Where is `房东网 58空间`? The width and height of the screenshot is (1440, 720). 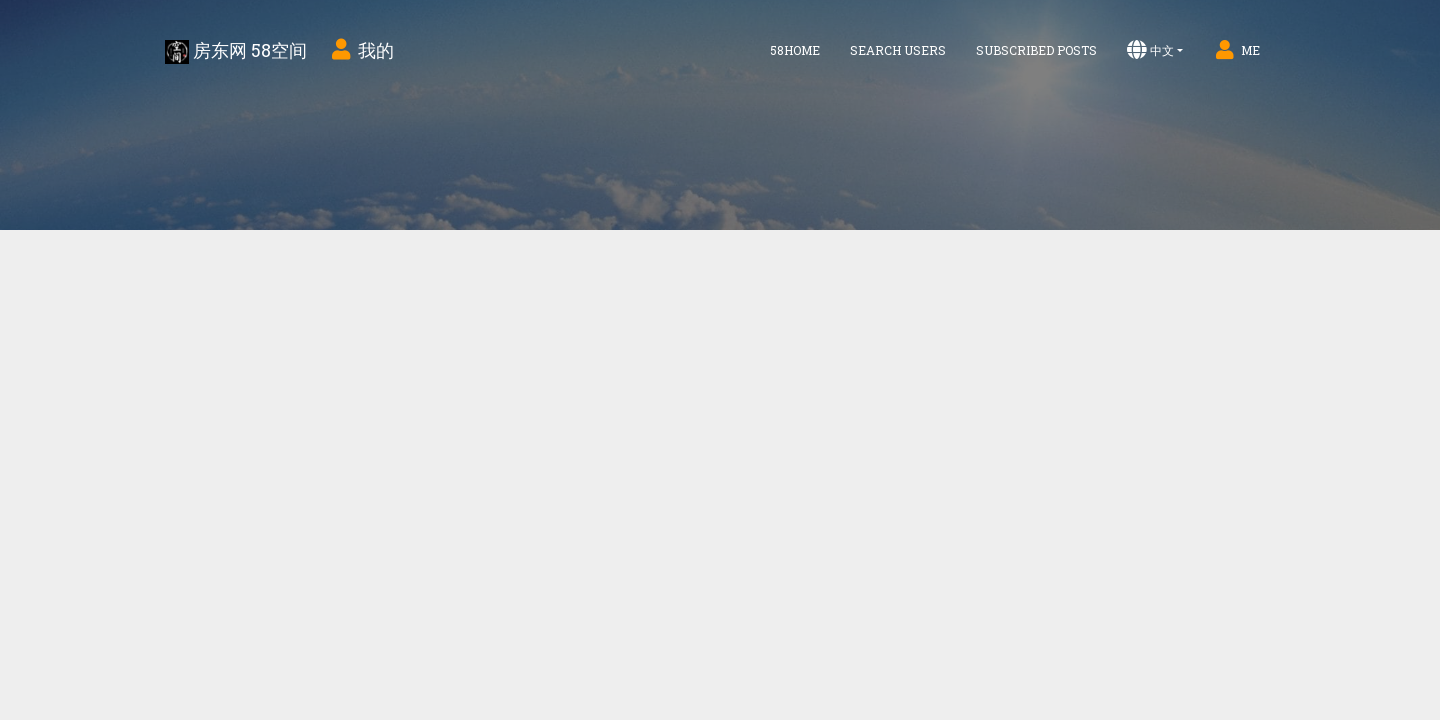
房东网 58空间 is located at coordinates (236, 51).